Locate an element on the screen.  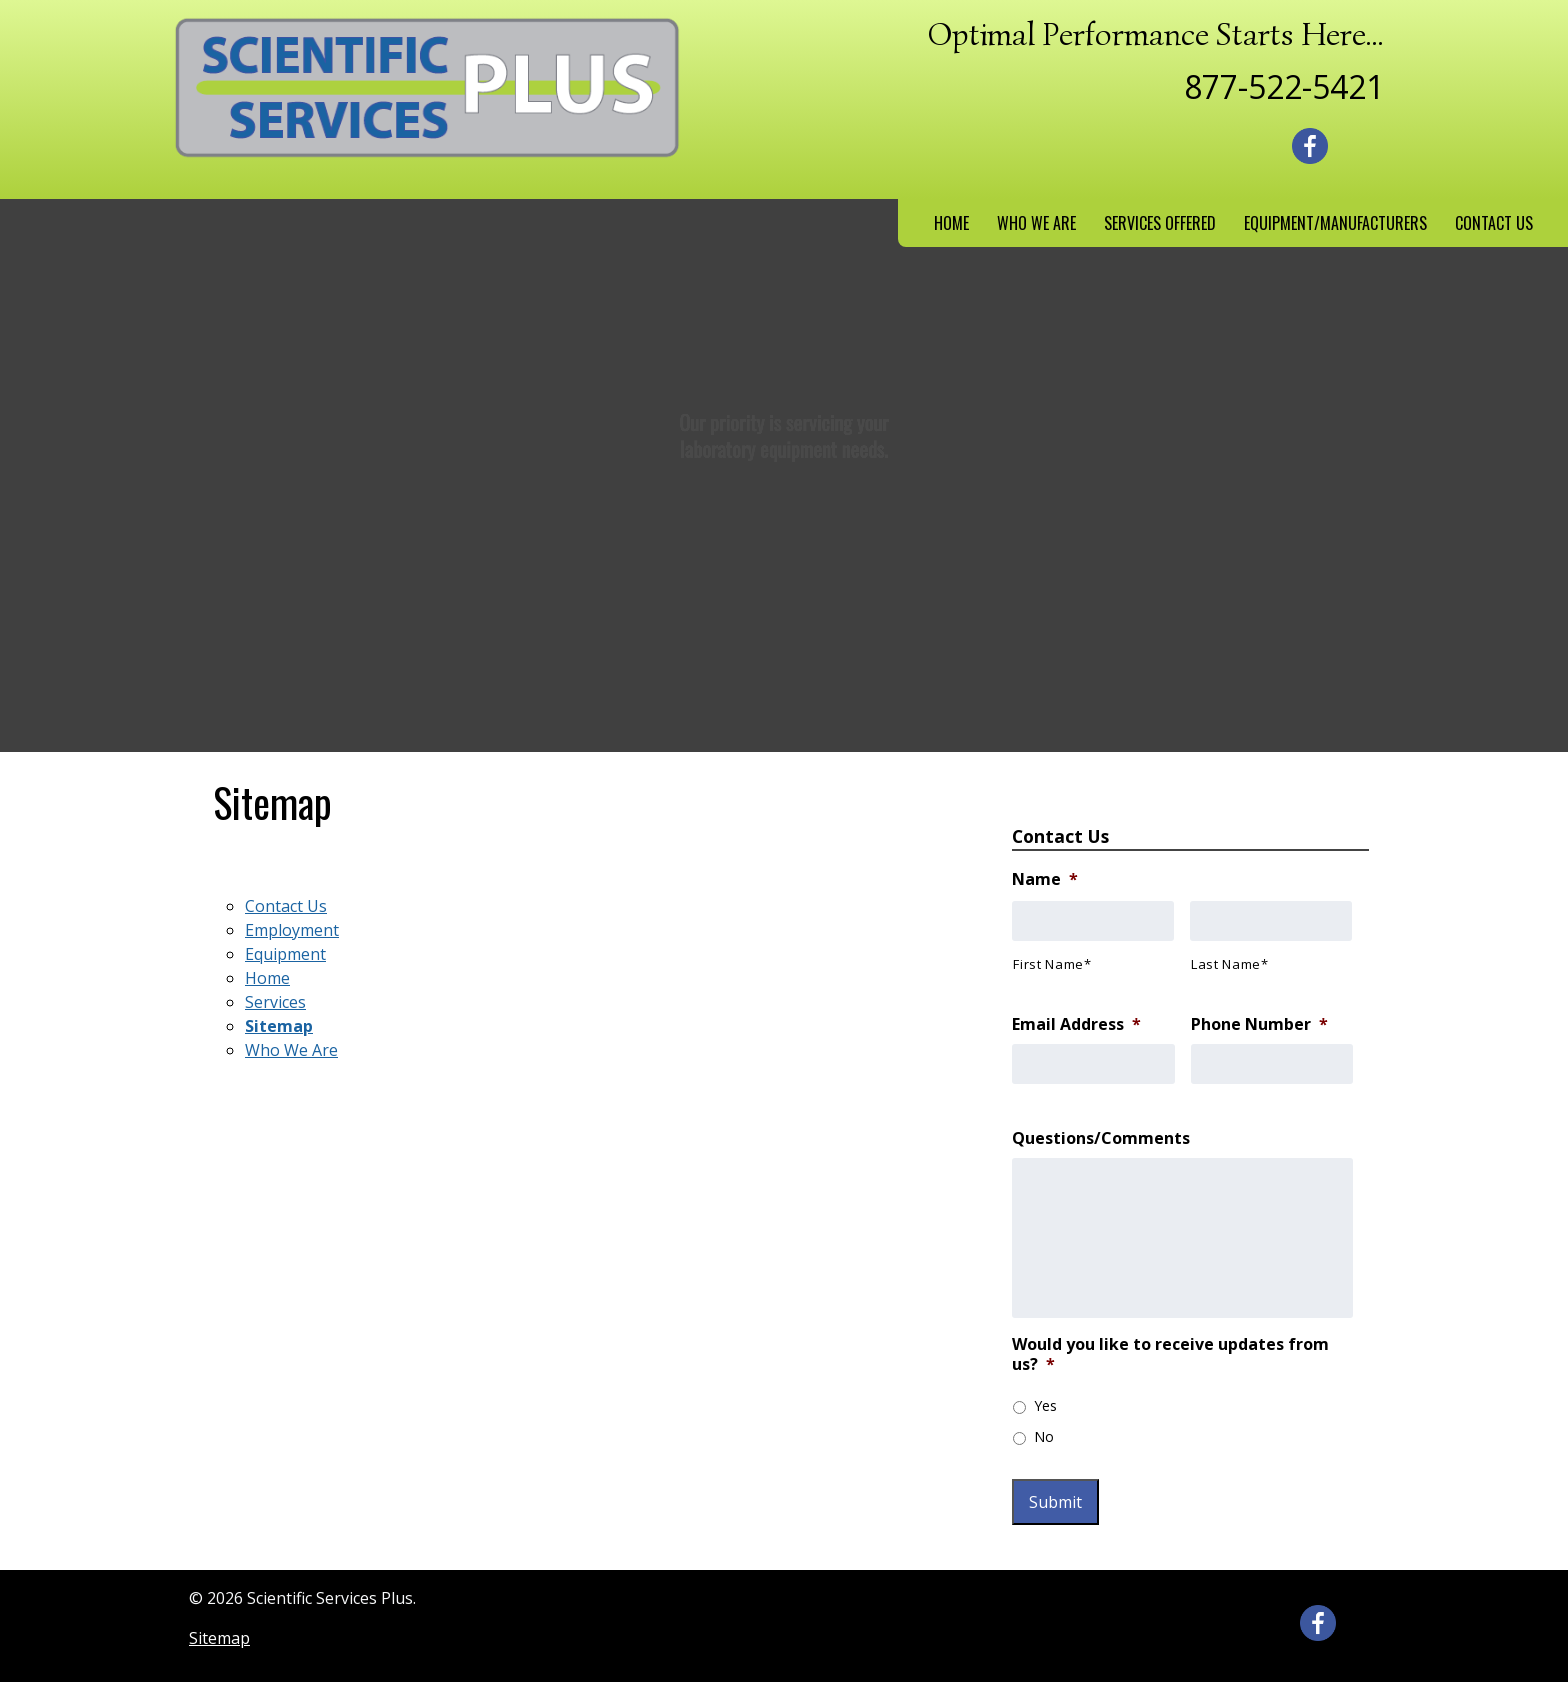
Last Name* is located at coordinates (1230, 964).